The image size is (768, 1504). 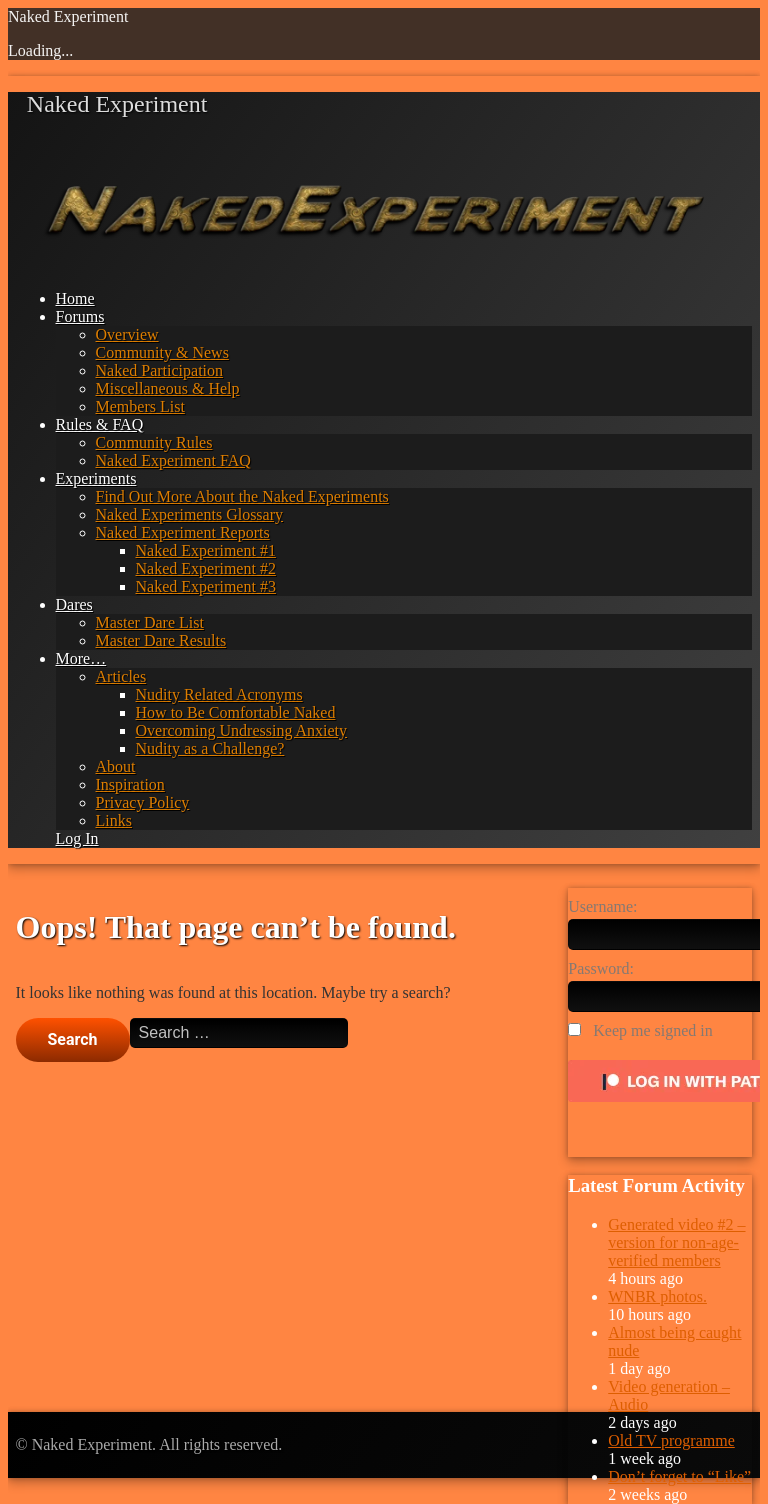 What do you see at coordinates (81, 658) in the screenshot?
I see `More…` at bounding box center [81, 658].